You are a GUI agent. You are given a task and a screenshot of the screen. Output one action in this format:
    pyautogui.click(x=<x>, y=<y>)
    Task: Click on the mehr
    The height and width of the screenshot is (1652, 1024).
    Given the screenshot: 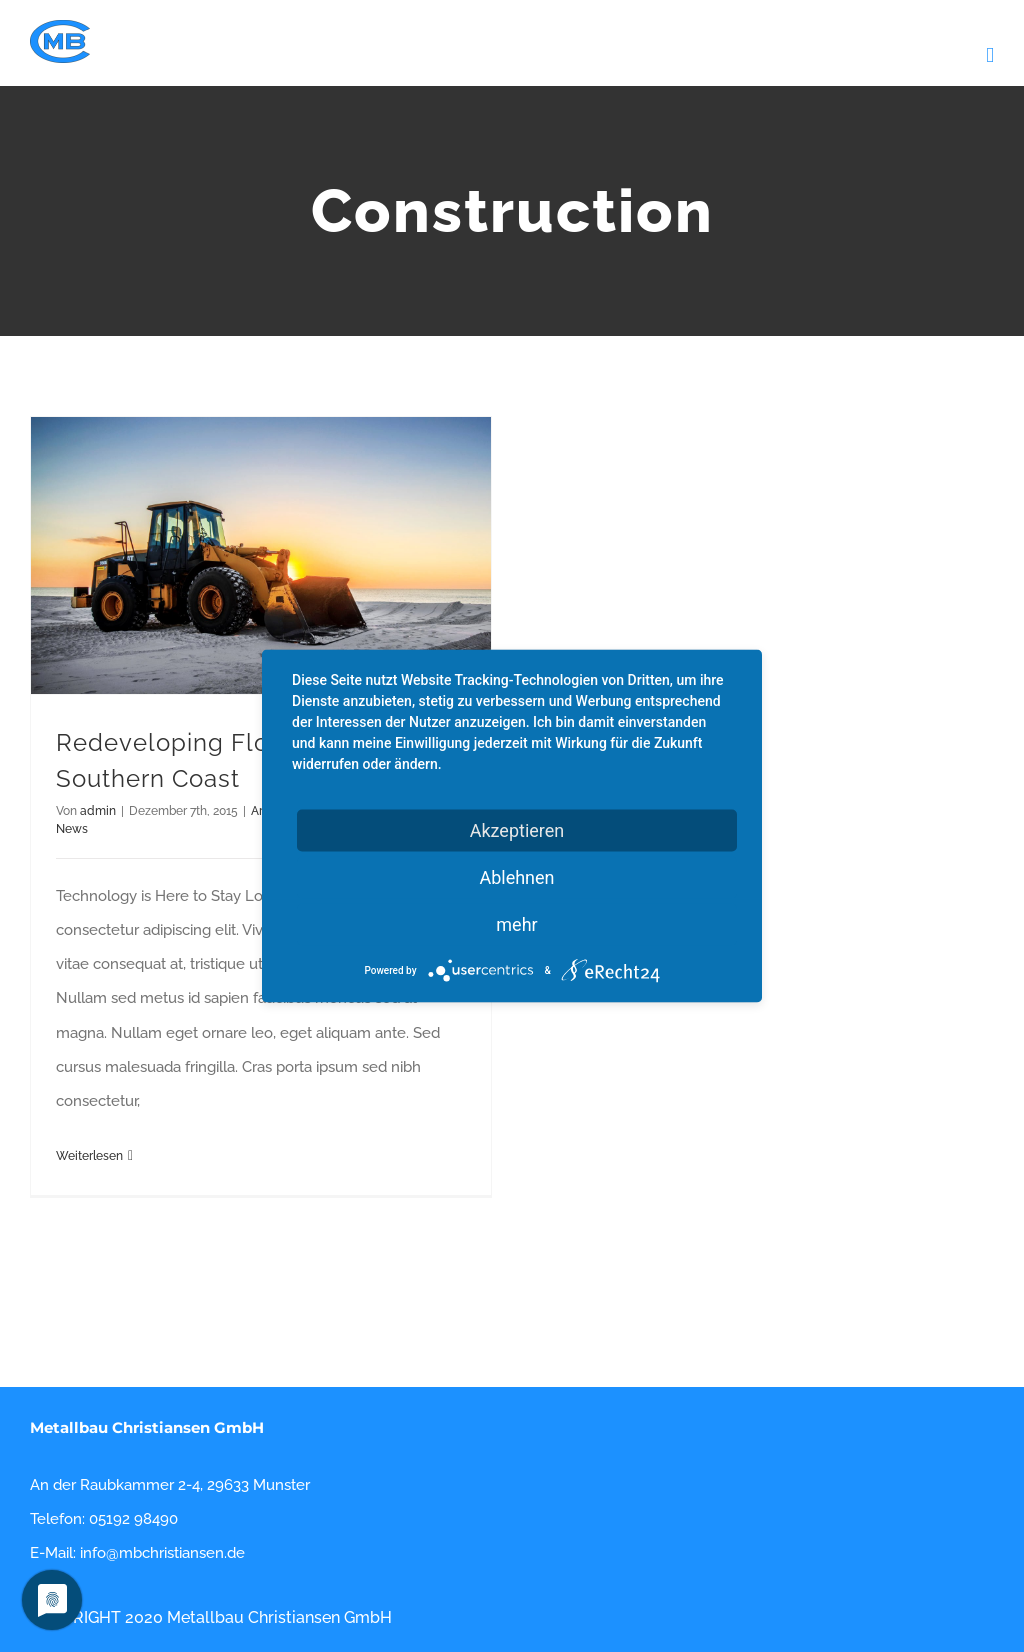 What is the action you would take?
    pyautogui.click(x=516, y=924)
    